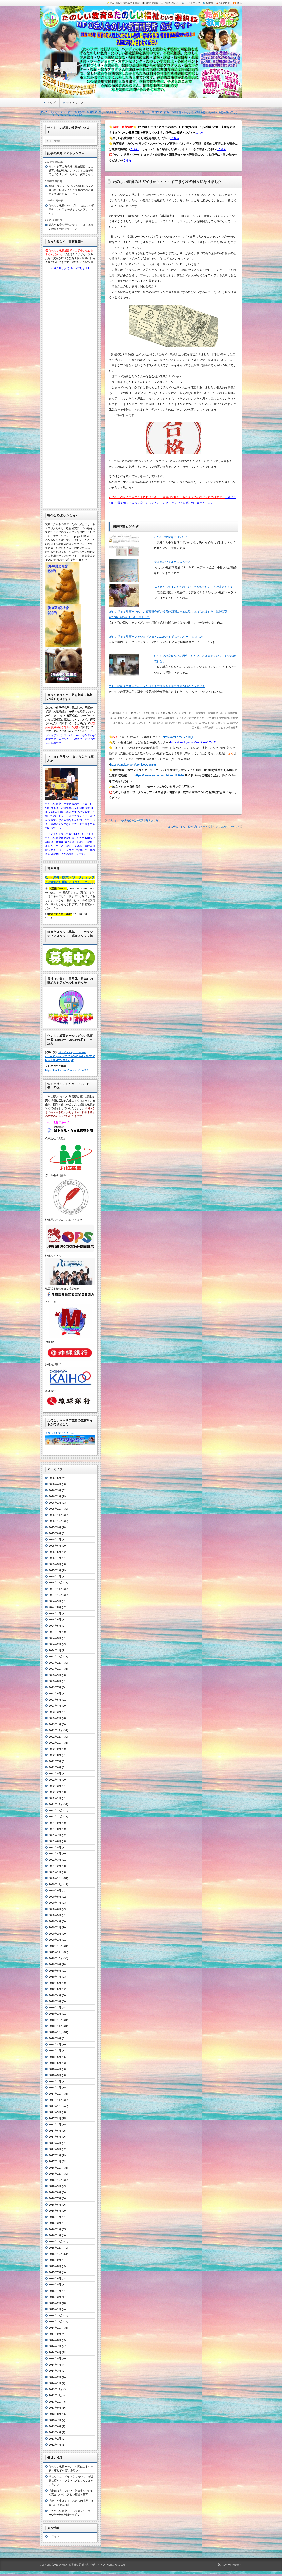 The image size is (282, 2576). What do you see at coordinates (55, 2044) in the screenshot?
I see `2018年8月` at bounding box center [55, 2044].